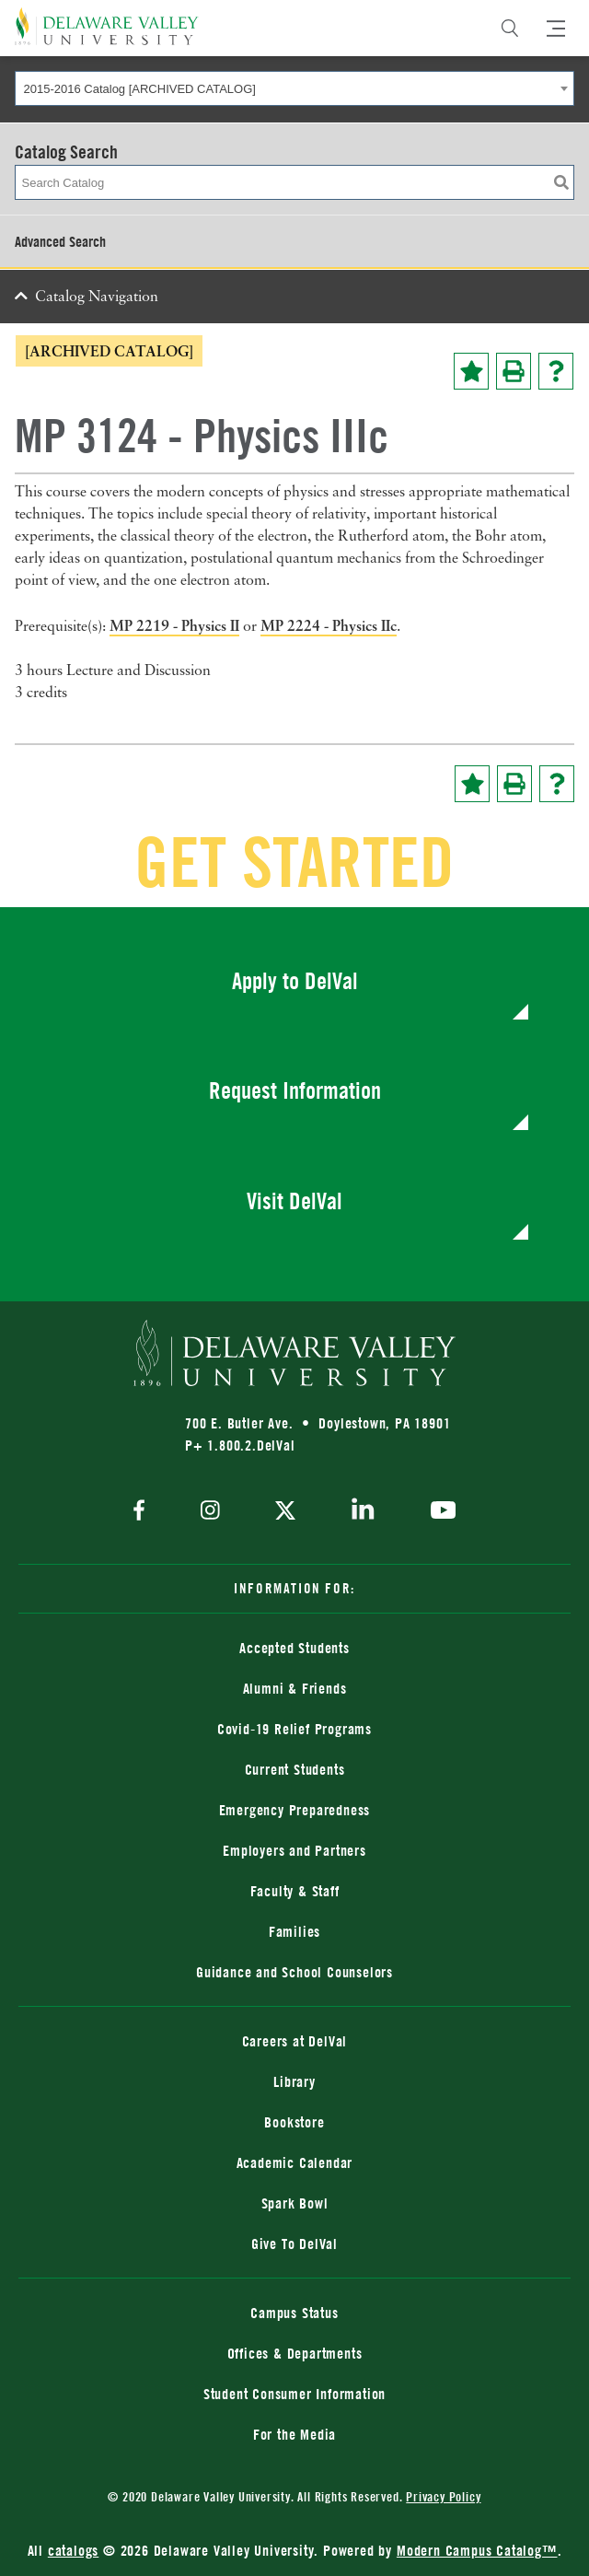 Image resolution: width=589 pixels, height=2576 pixels. What do you see at coordinates (210, 1512) in the screenshot?
I see `[instagram]` at bounding box center [210, 1512].